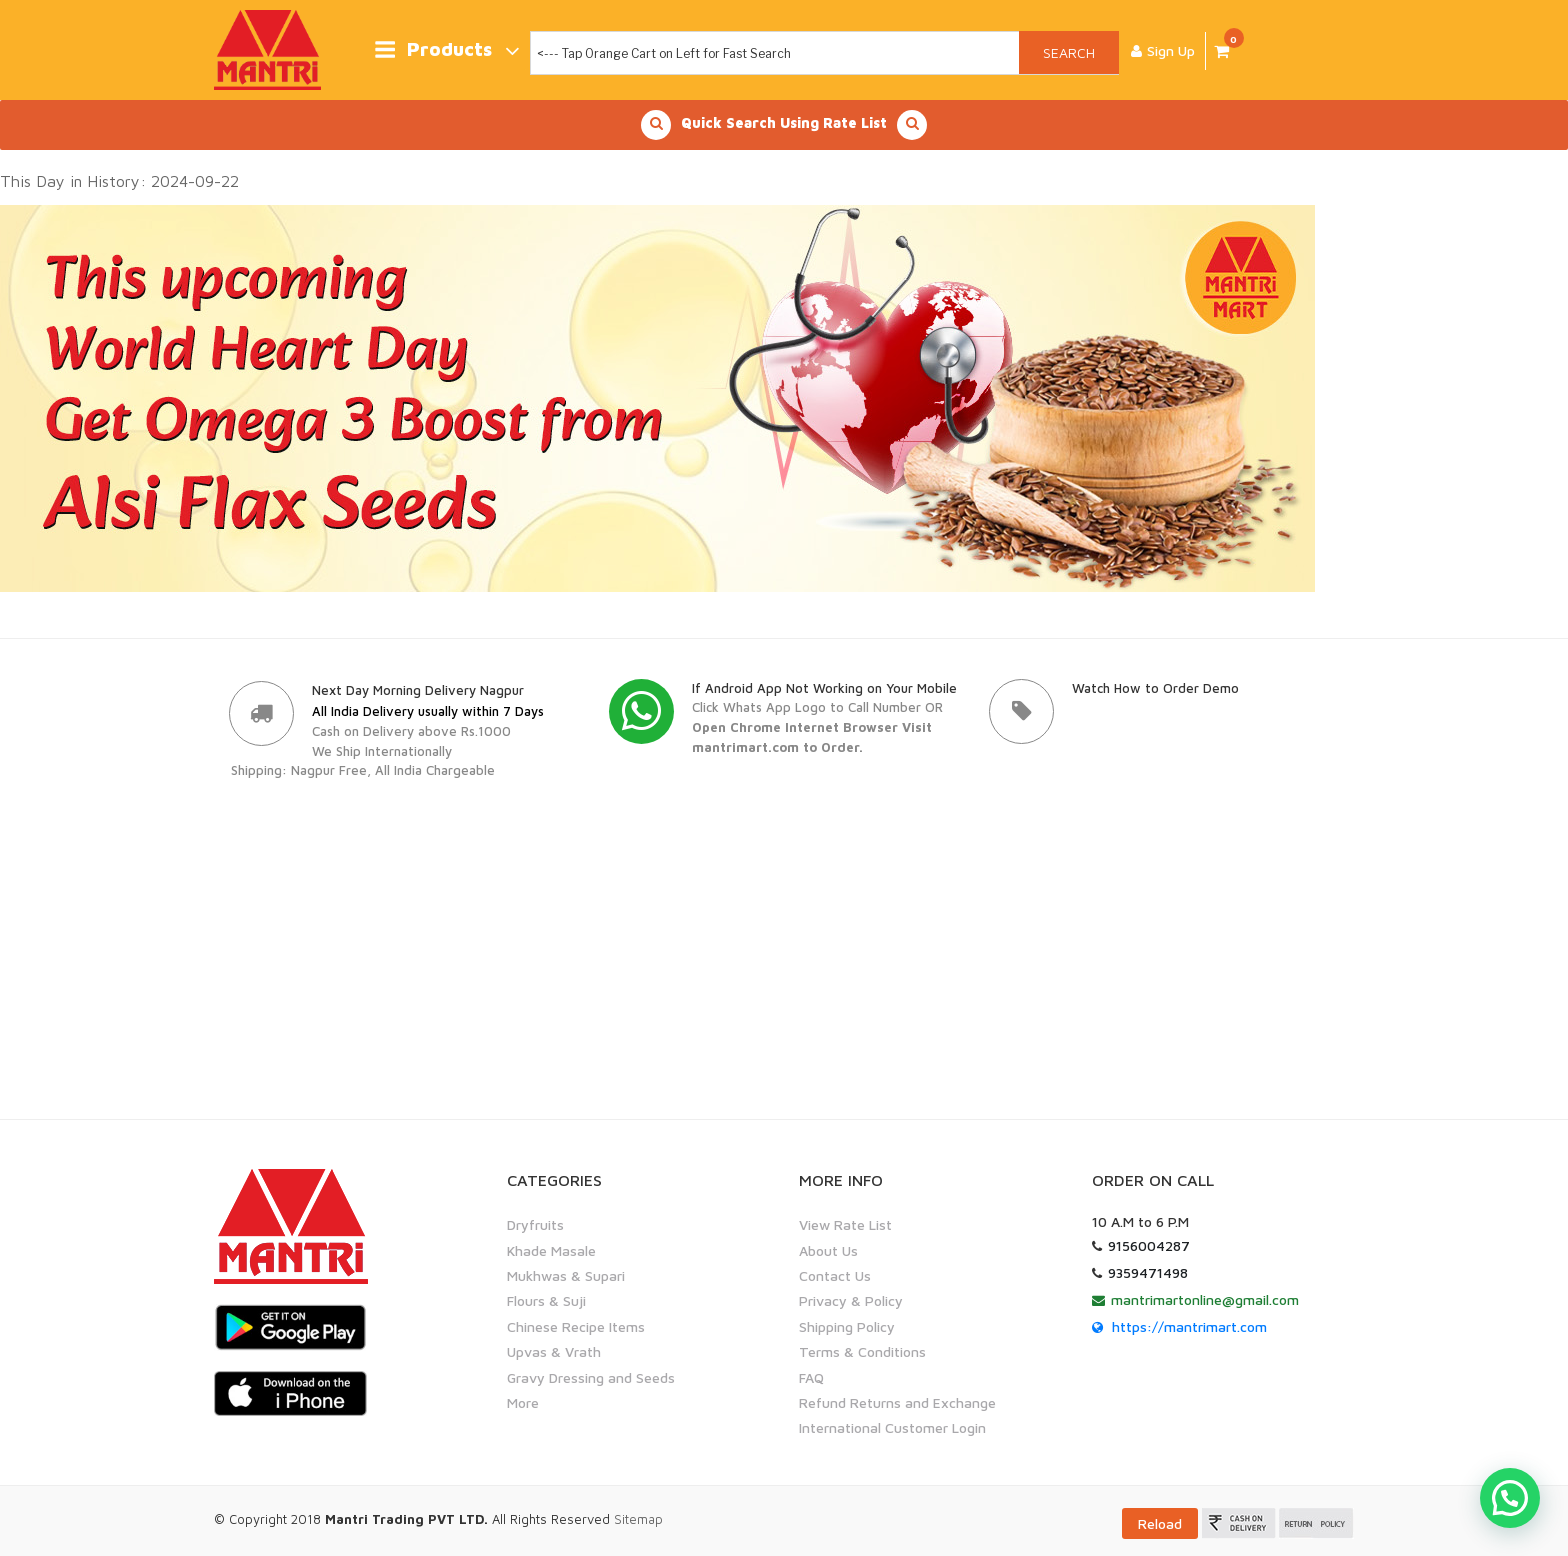 The height and width of the screenshot is (1556, 1568). Describe the element at coordinates (847, 1326) in the screenshot. I see `Shipping Policy` at that location.